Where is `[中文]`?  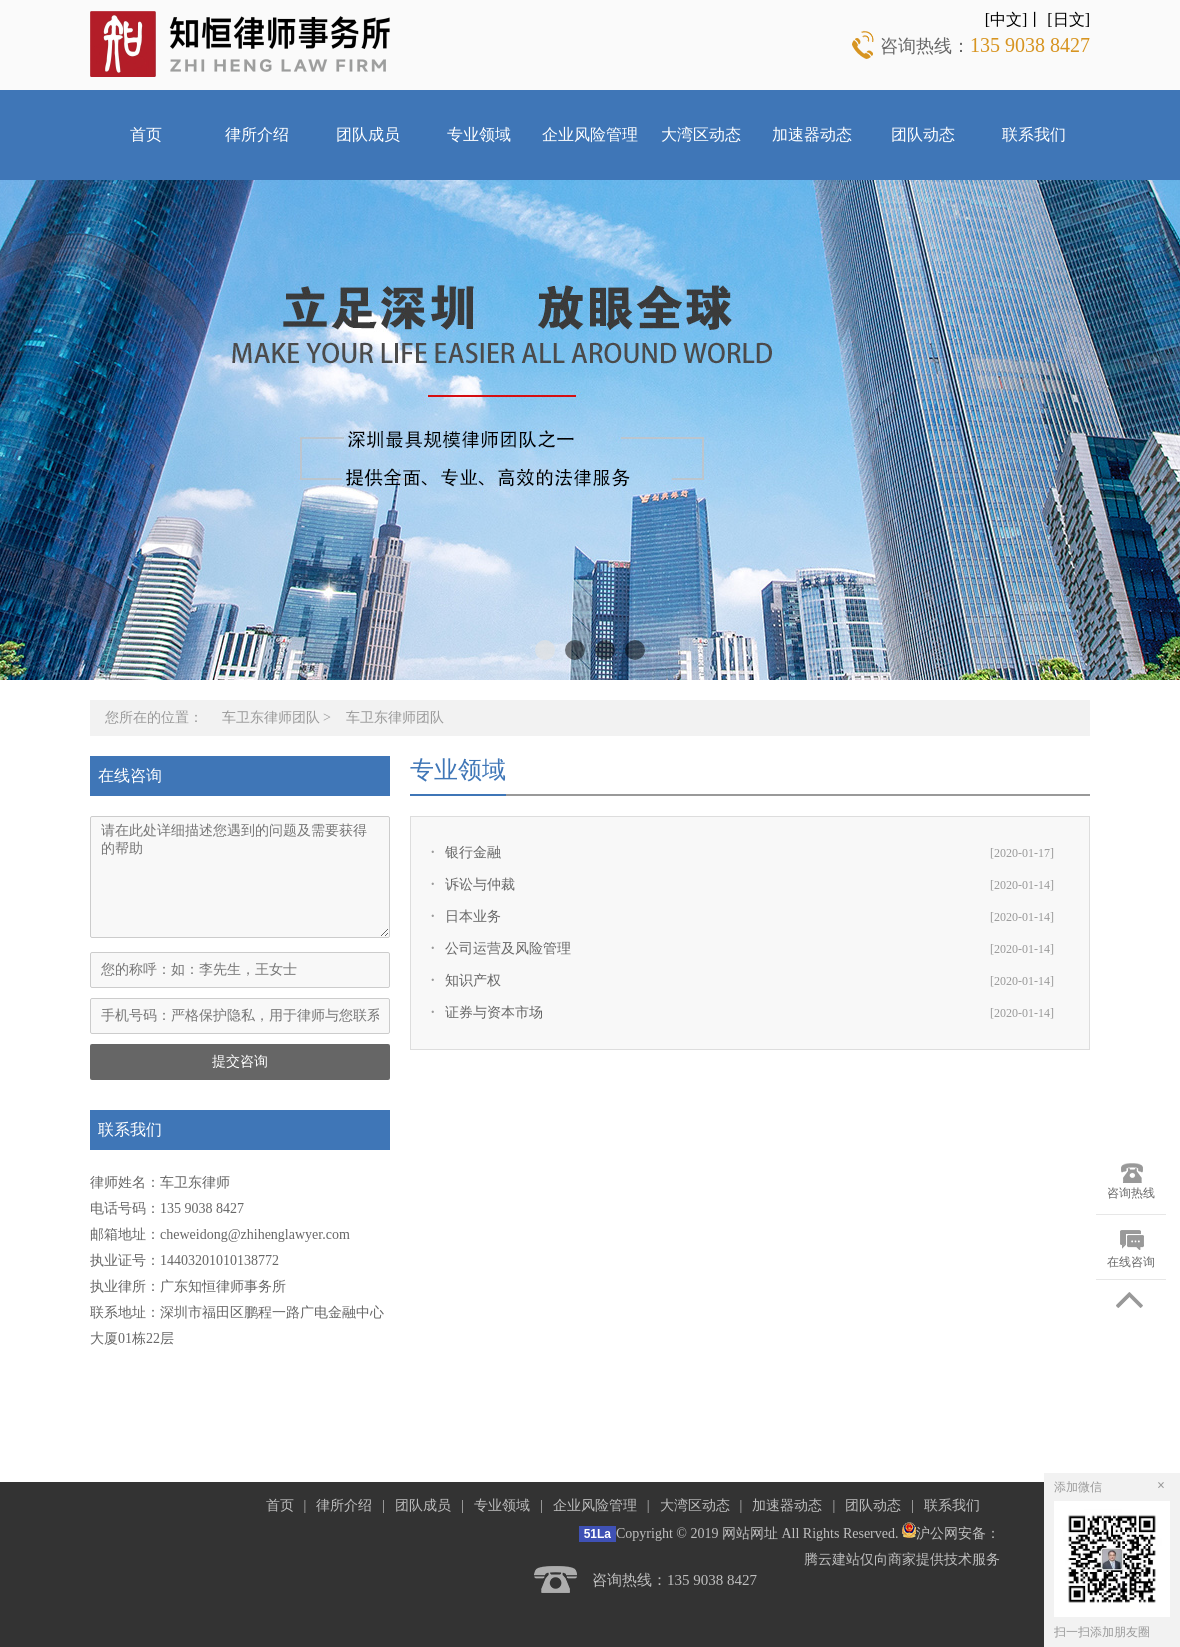 [中文] is located at coordinates (1006, 19).